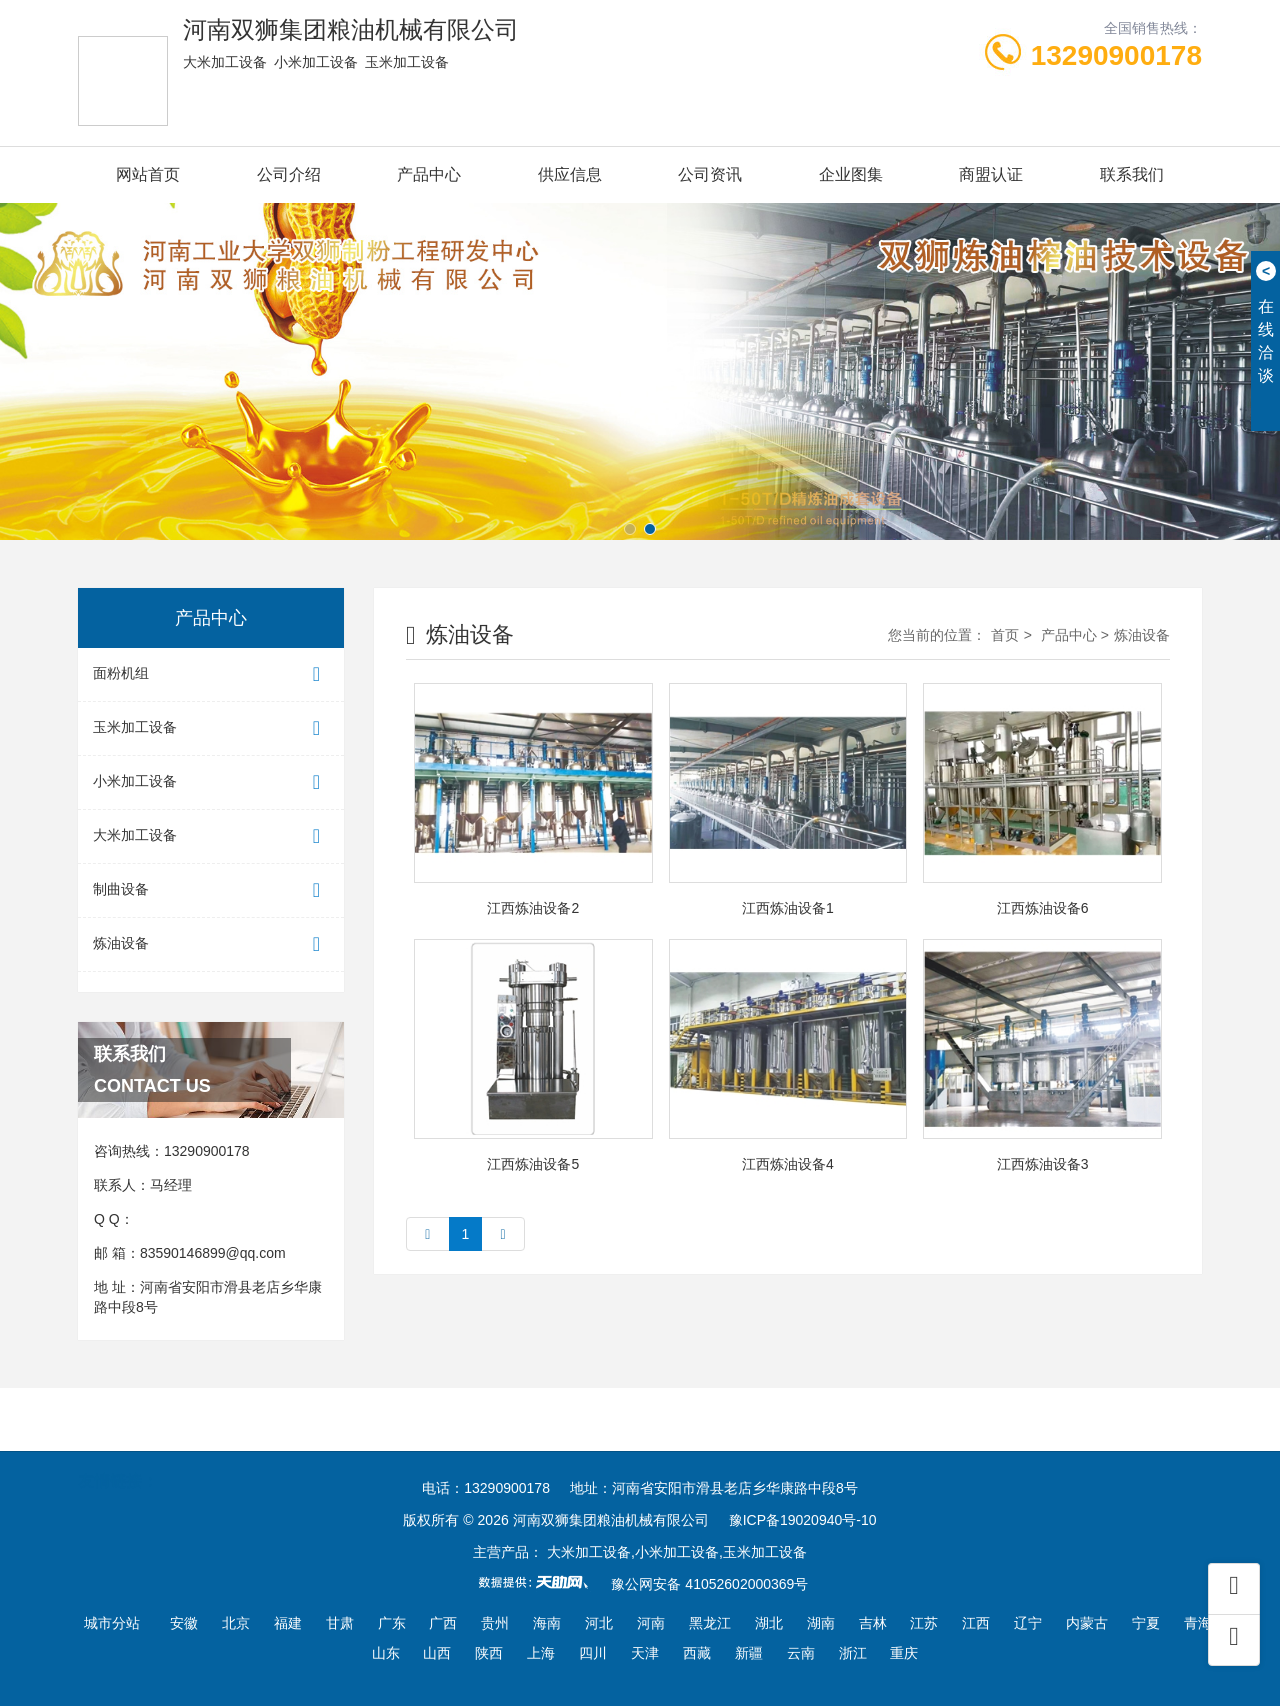 The height and width of the screenshot is (1706, 1280). I want to click on 公司介绍, so click(289, 174).